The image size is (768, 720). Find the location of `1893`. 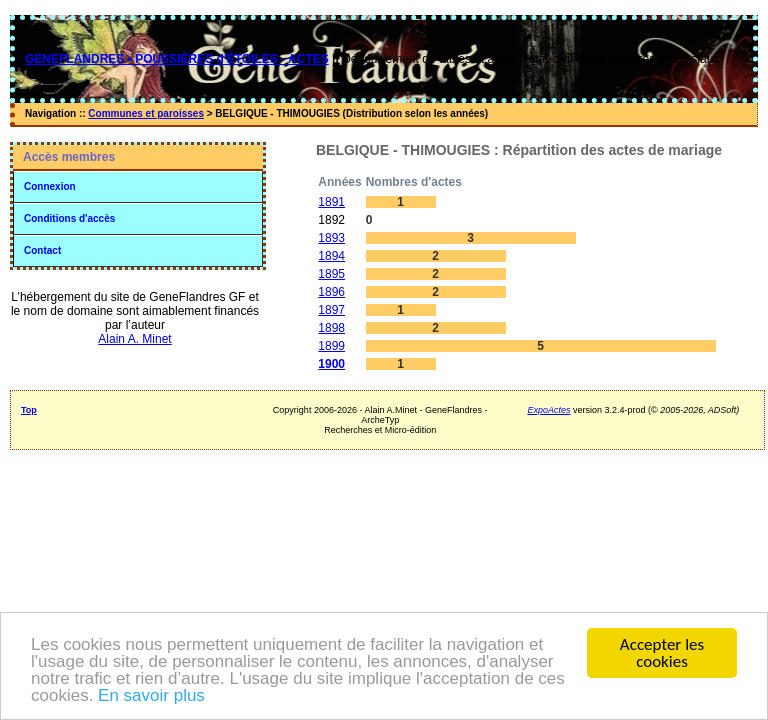

1893 is located at coordinates (331, 238).